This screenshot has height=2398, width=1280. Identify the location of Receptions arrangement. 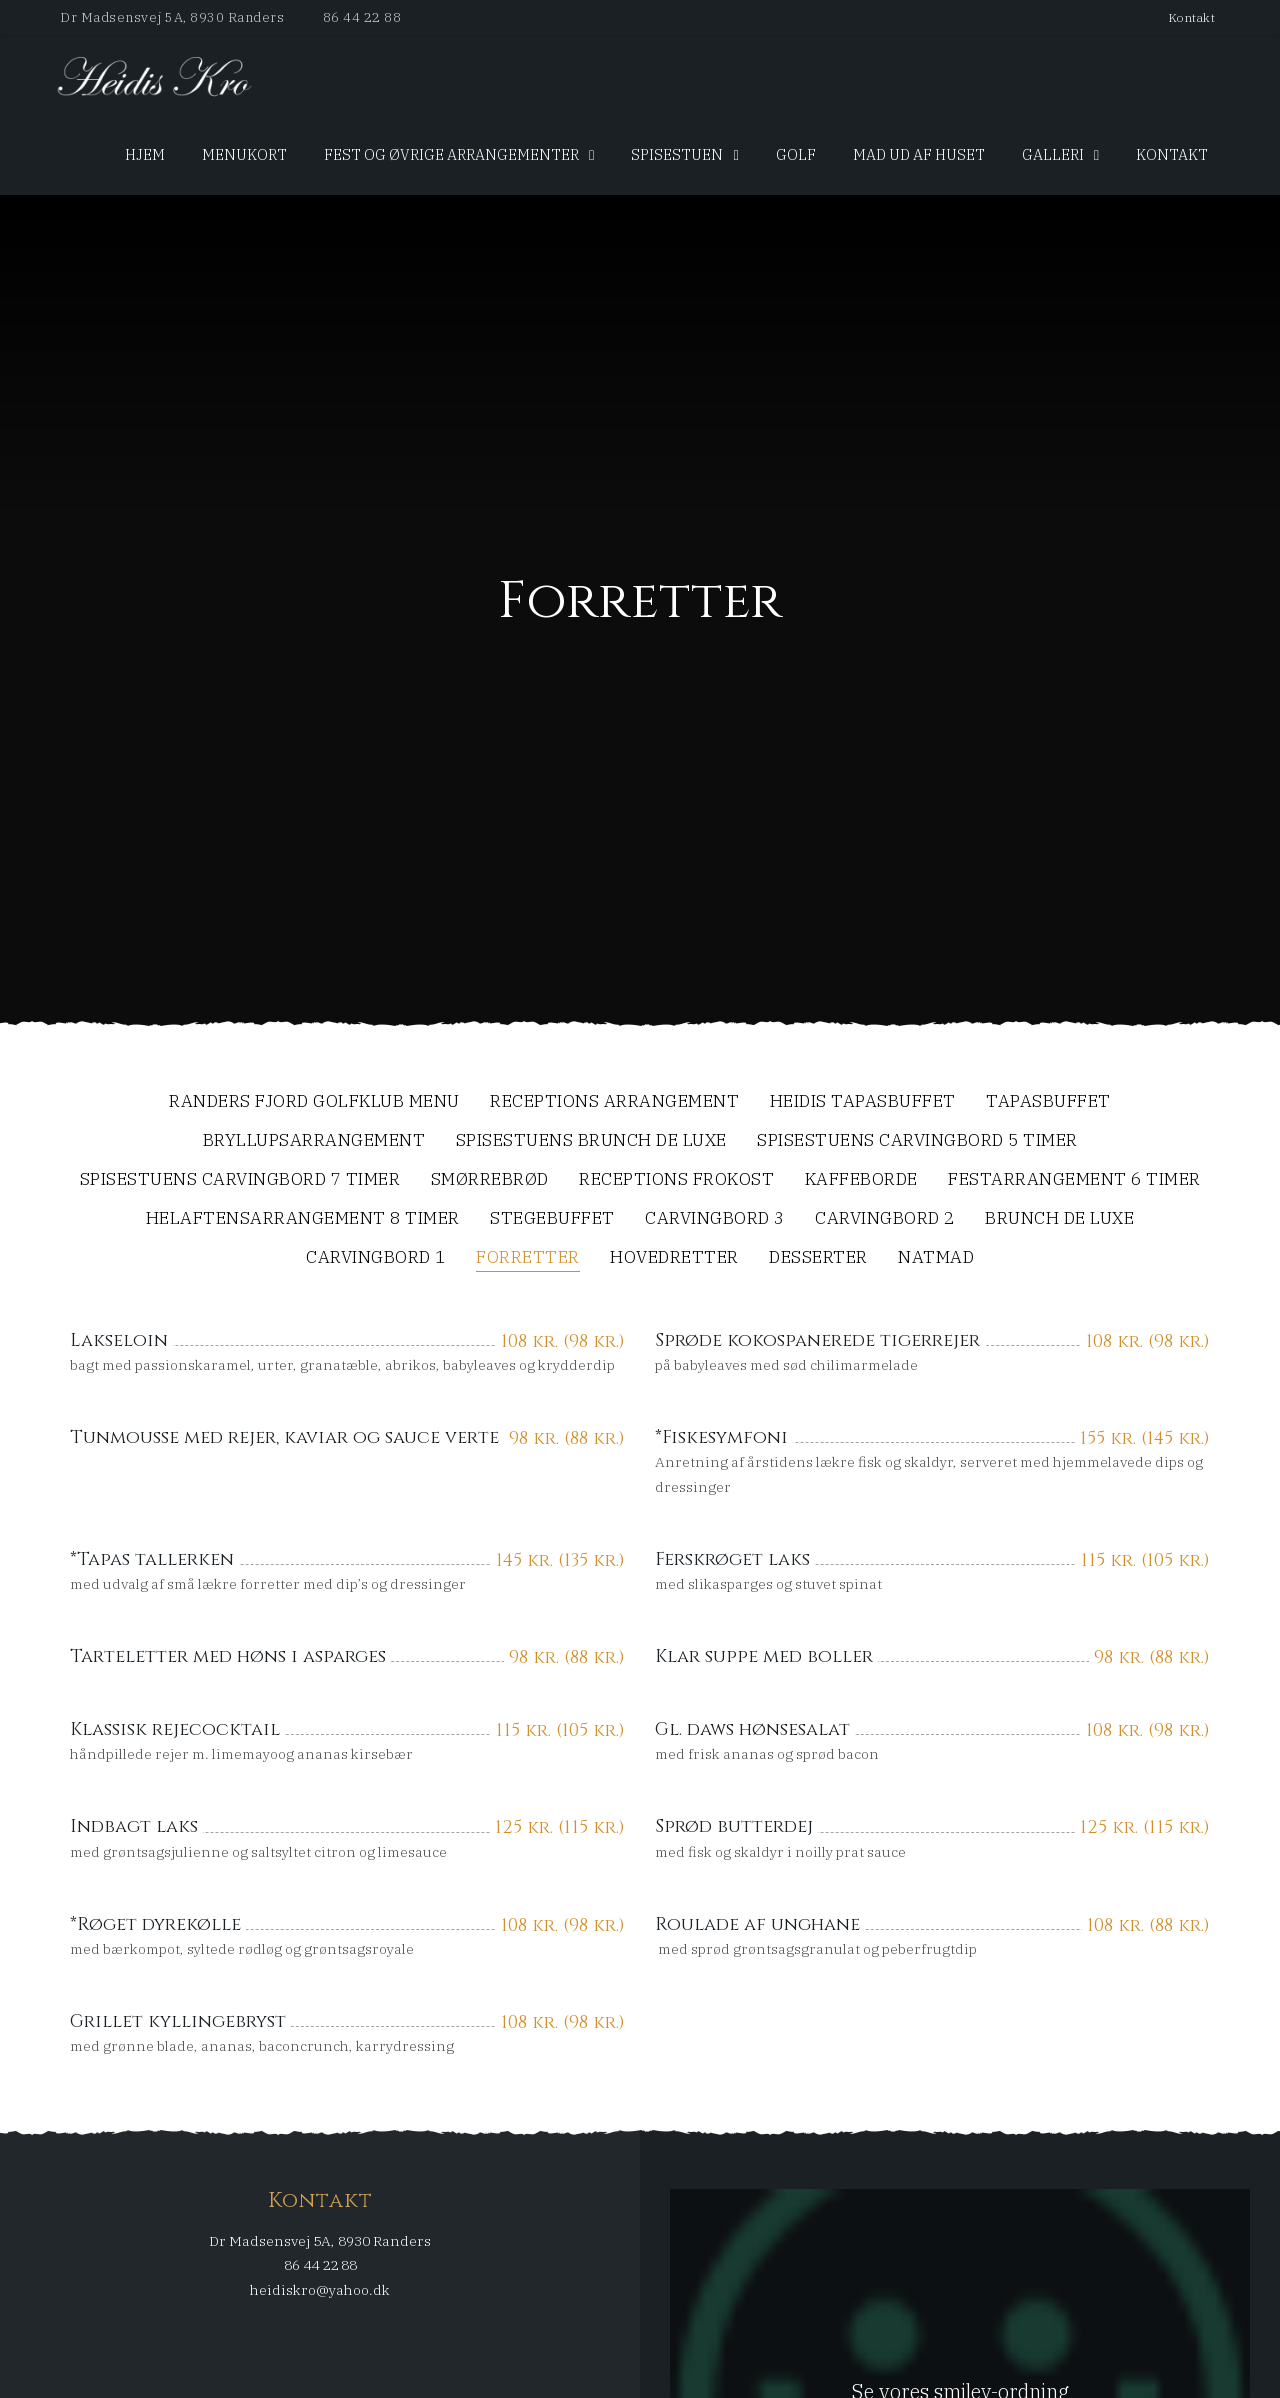
(614, 1102).